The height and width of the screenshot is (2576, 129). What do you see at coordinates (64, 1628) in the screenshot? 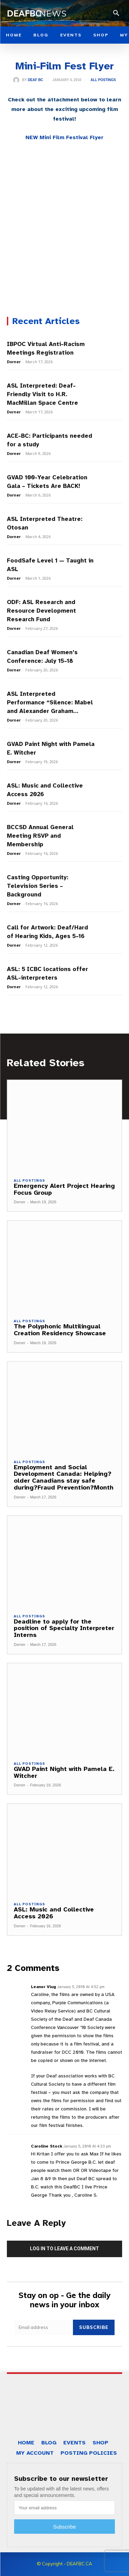
I see `Deadline to apply for the position of Specialty Interpreter Interns` at bounding box center [64, 1628].